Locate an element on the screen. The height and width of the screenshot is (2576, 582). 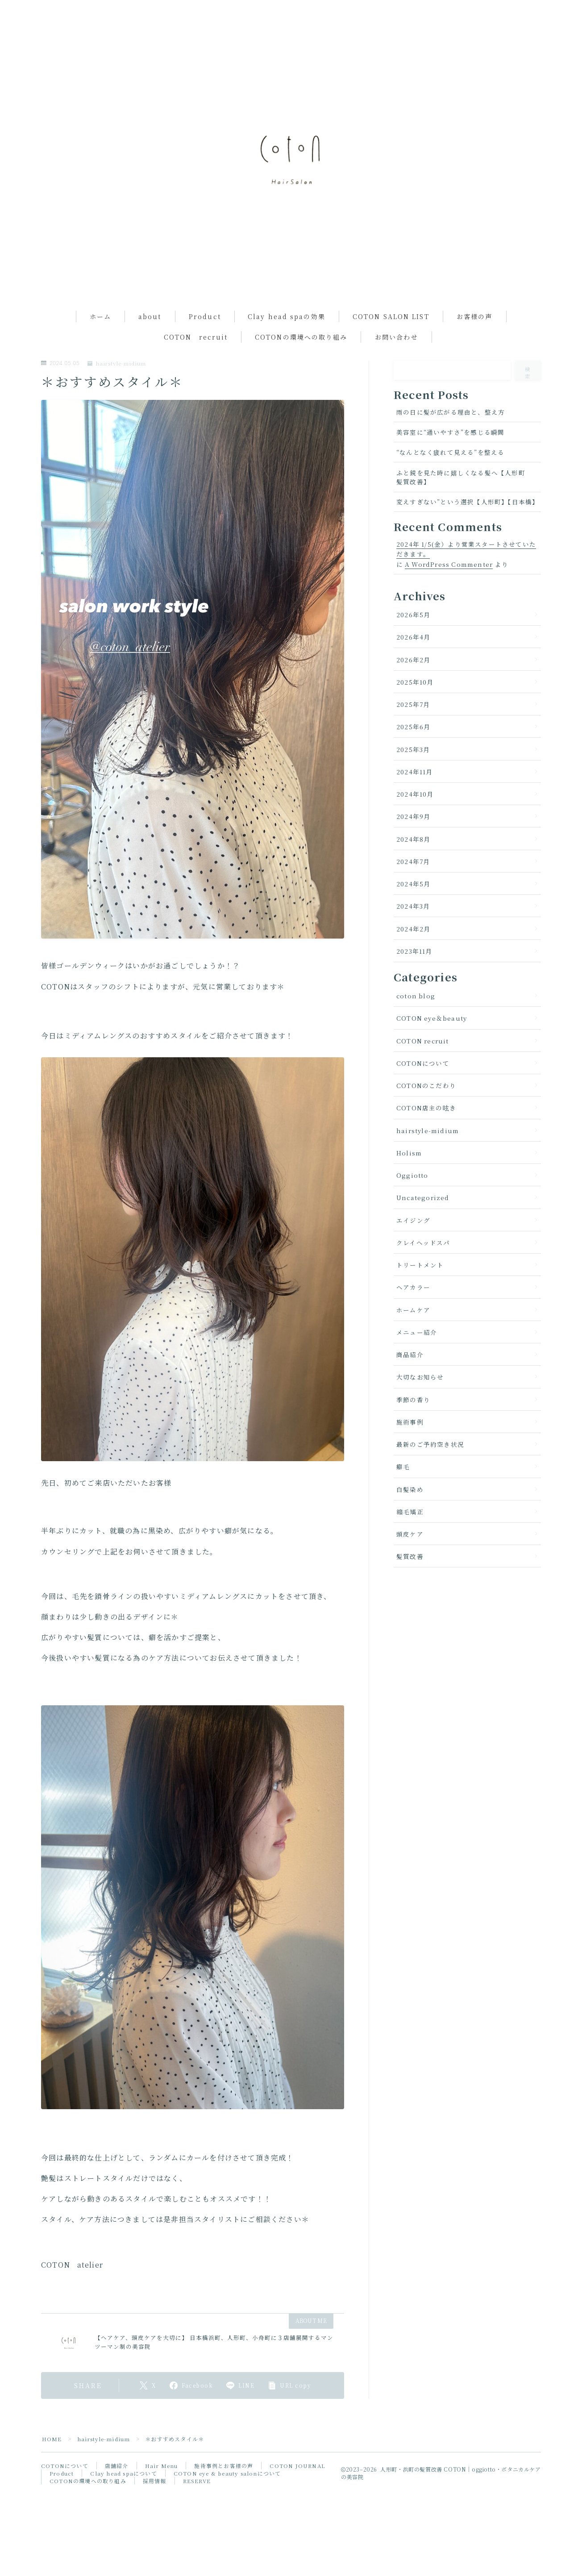
2024年8月 is located at coordinates (413, 864).